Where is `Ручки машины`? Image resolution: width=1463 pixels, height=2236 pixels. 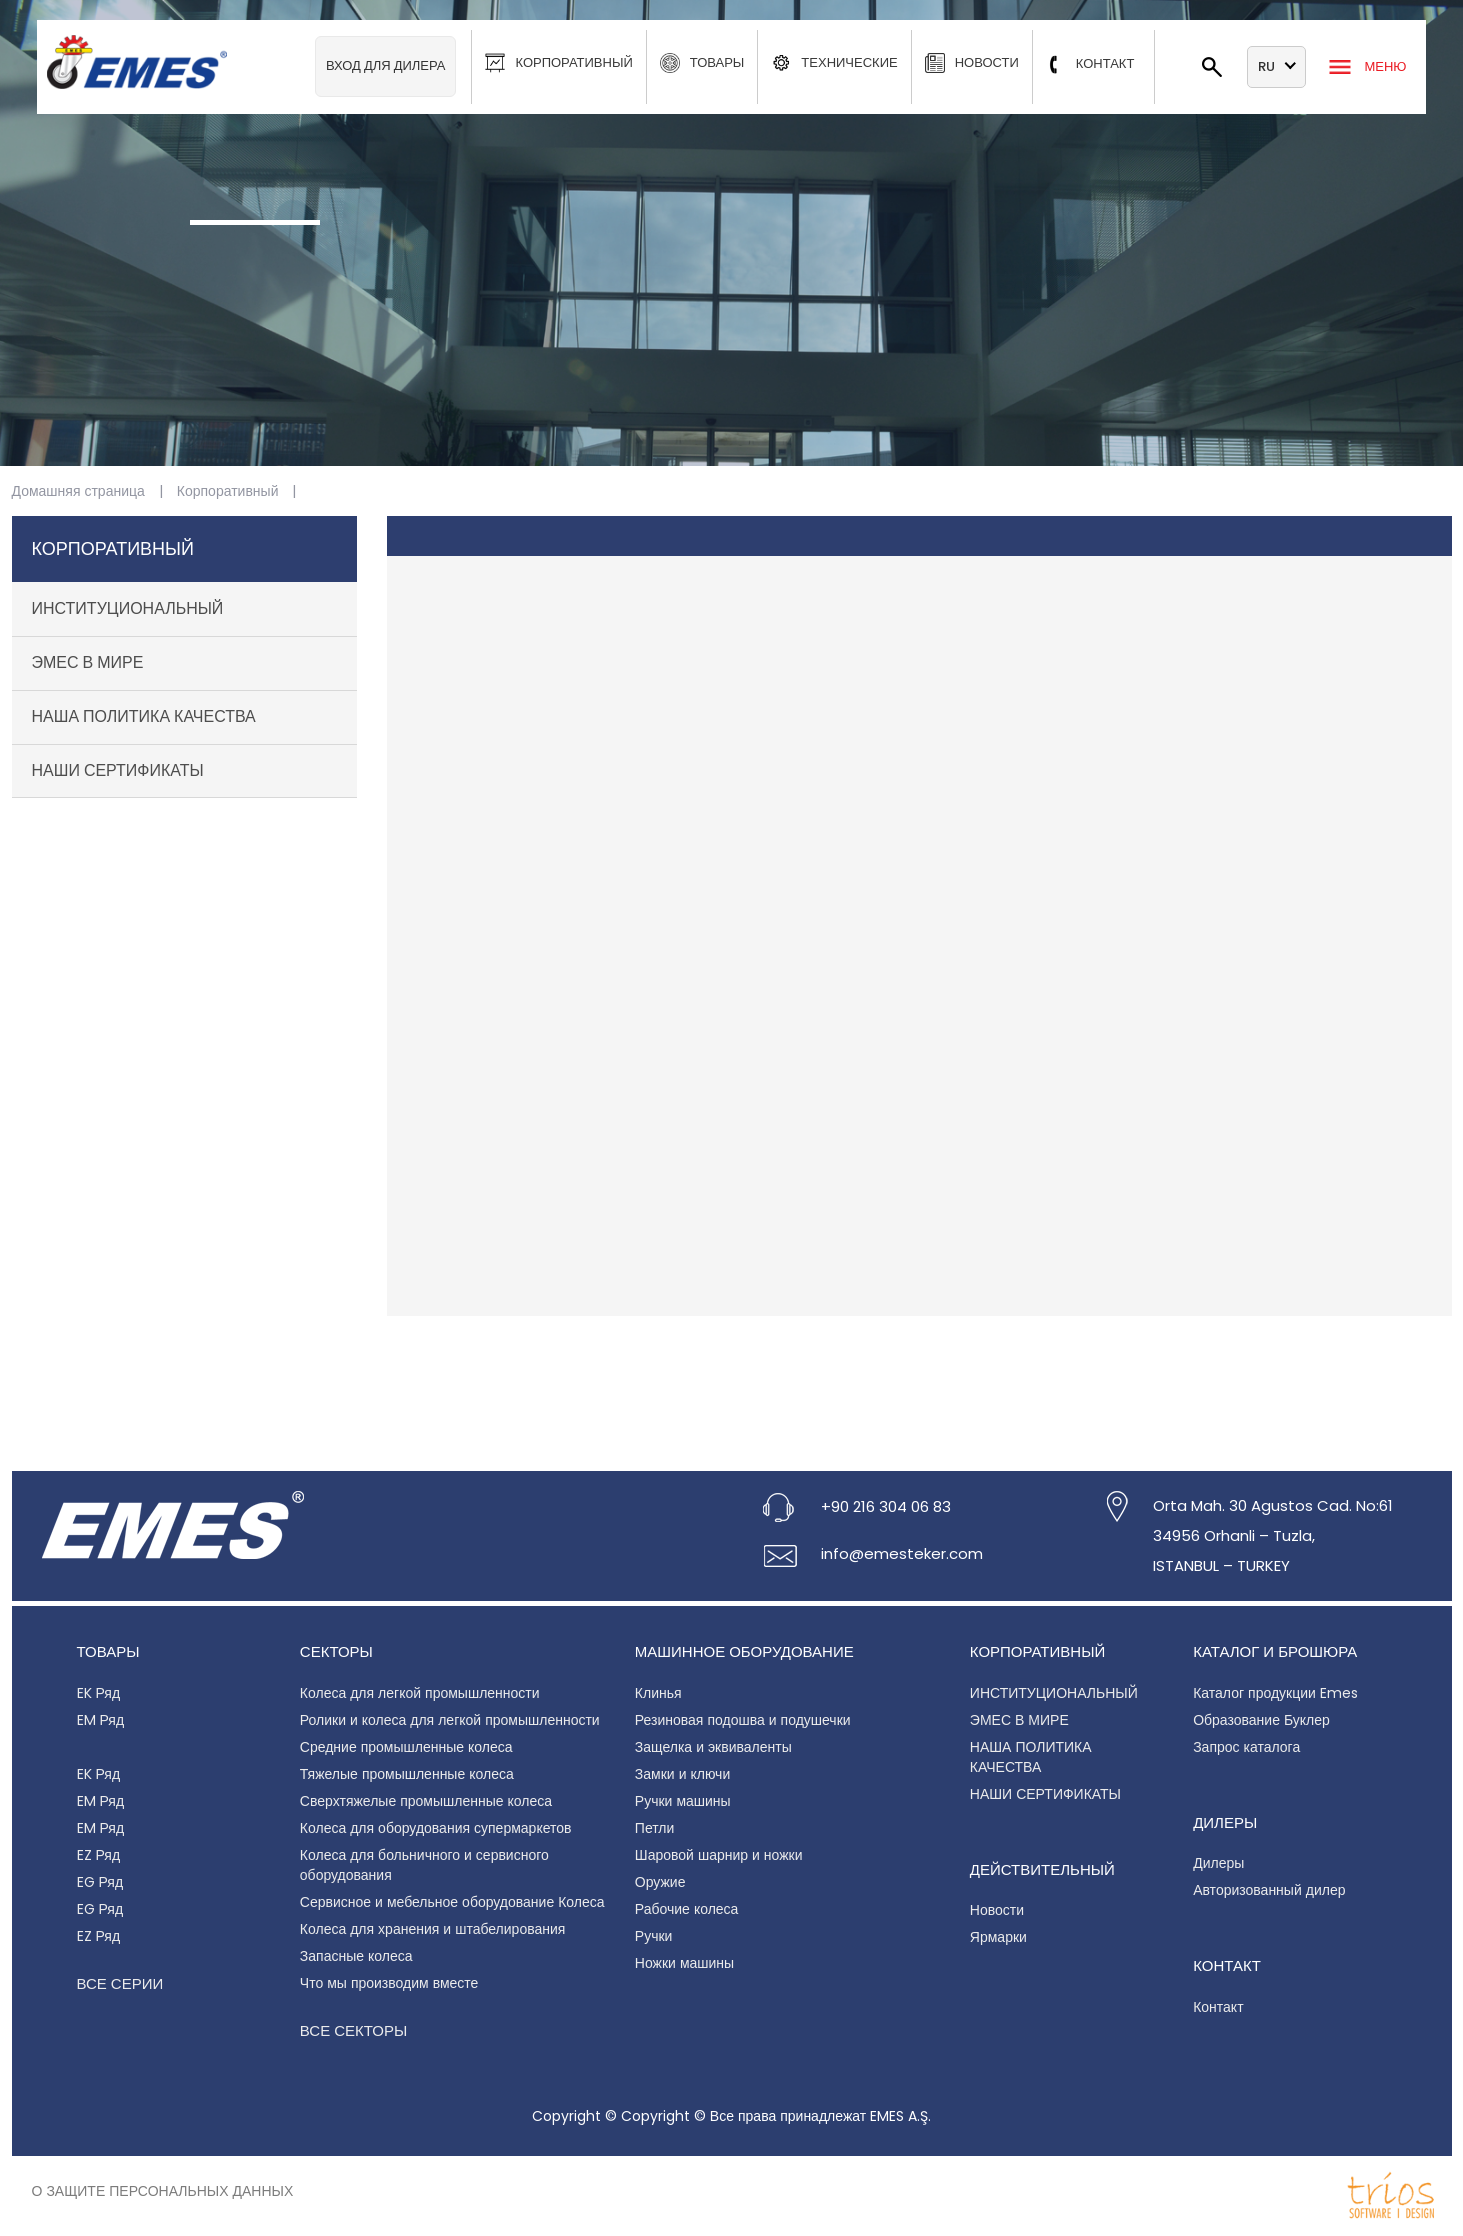 Ручки машины is located at coordinates (683, 1801).